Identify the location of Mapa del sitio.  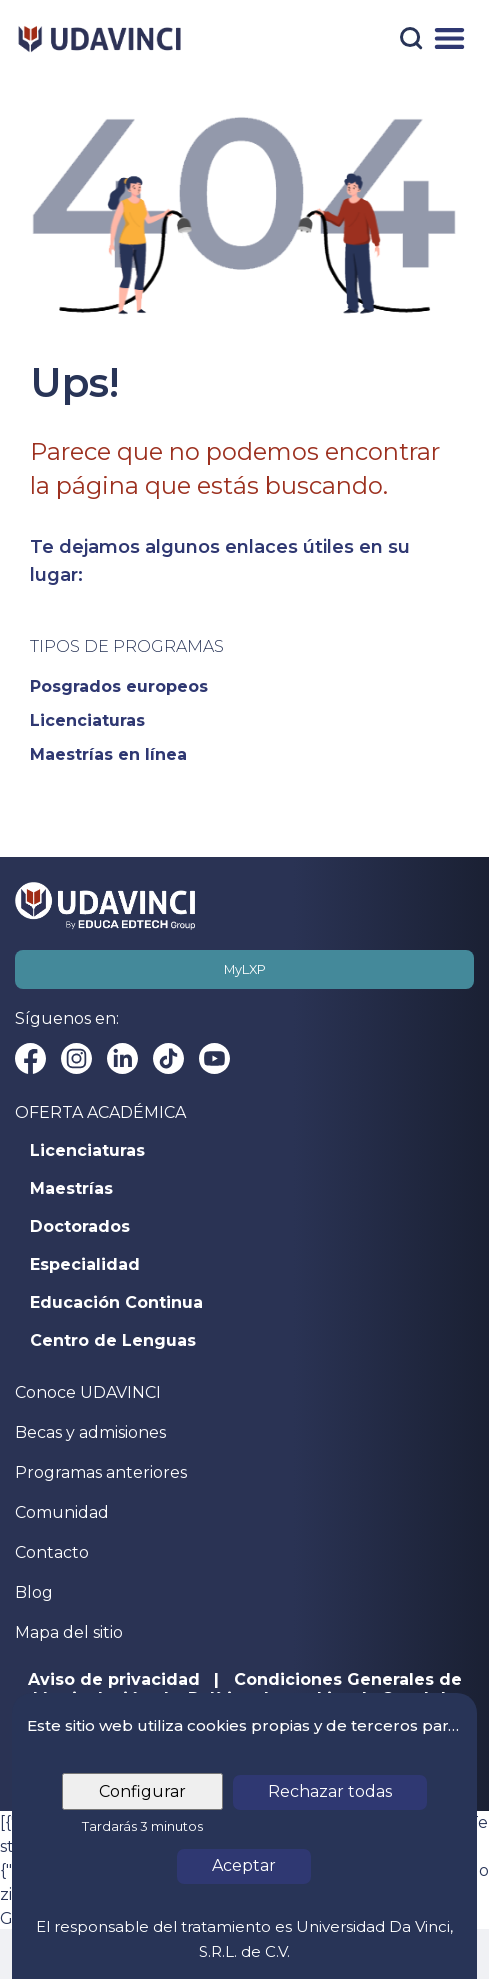
(69, 1632).